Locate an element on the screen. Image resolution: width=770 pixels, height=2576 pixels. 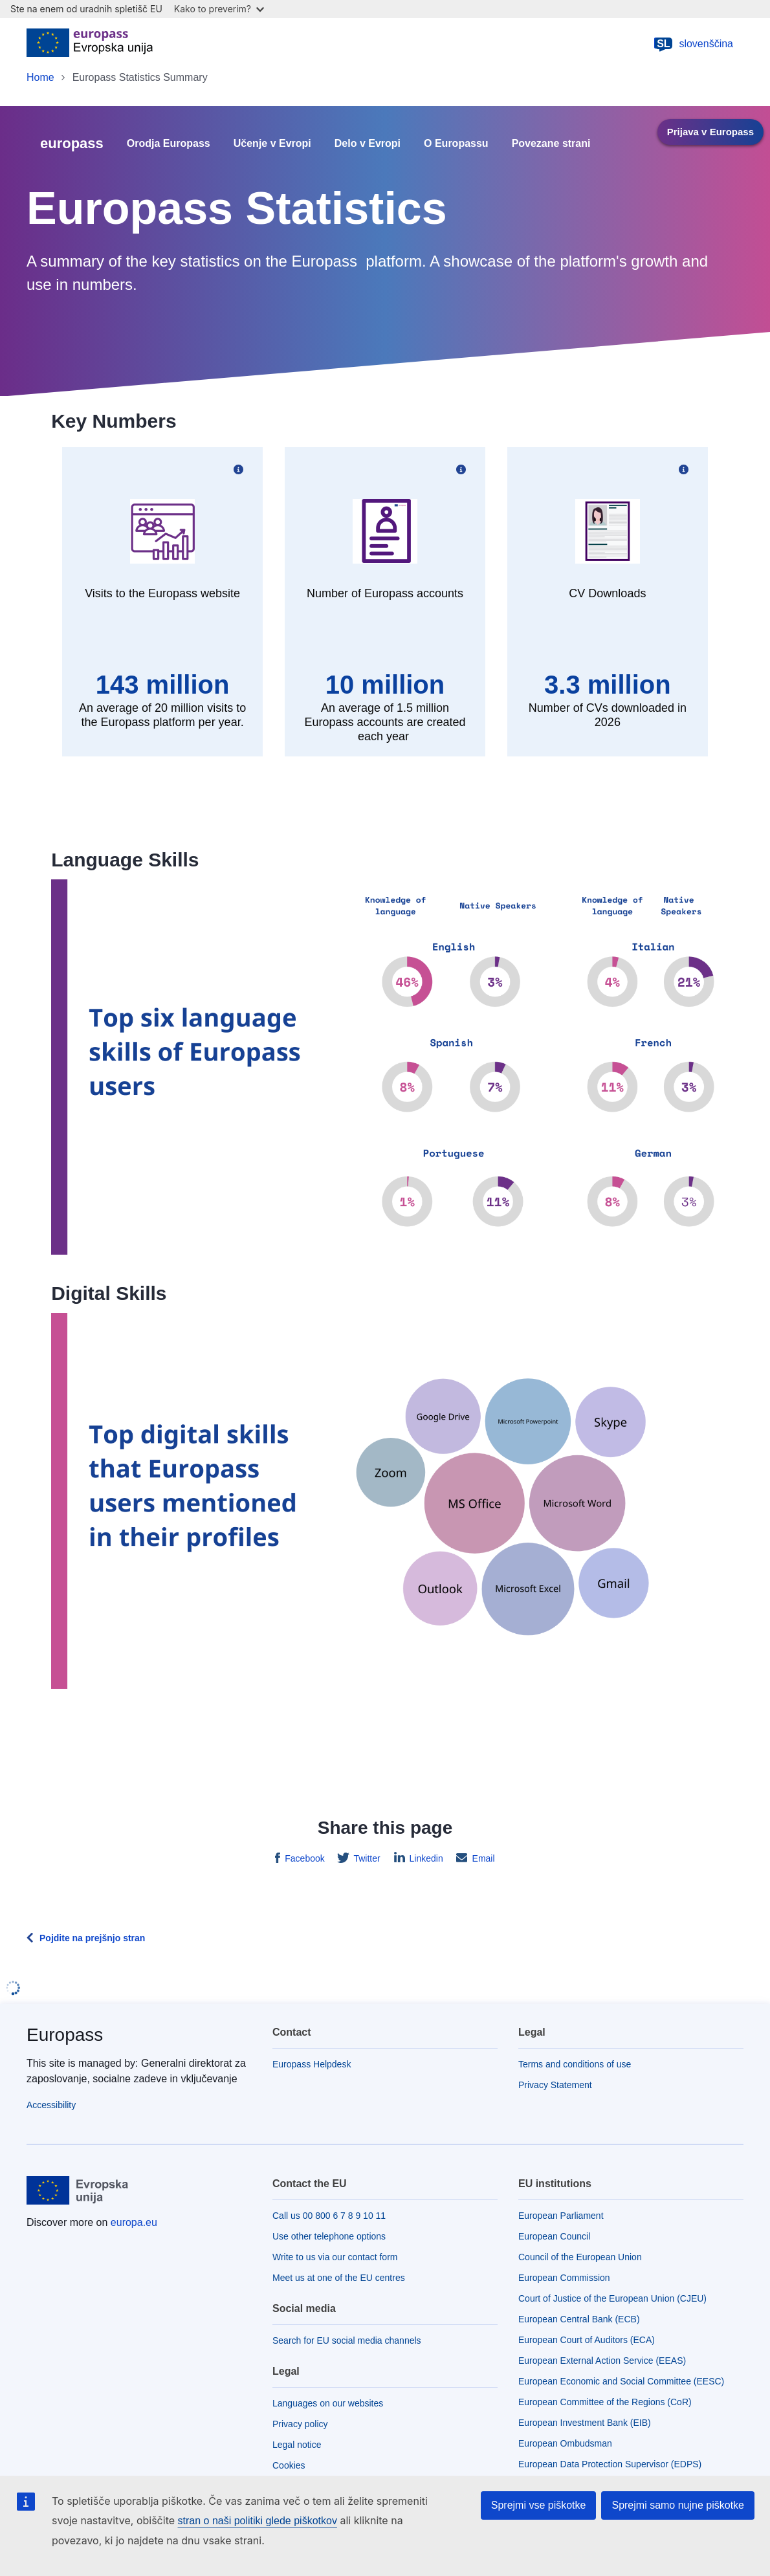
Terms and conditions of use is located at coordinates (574, 2064).